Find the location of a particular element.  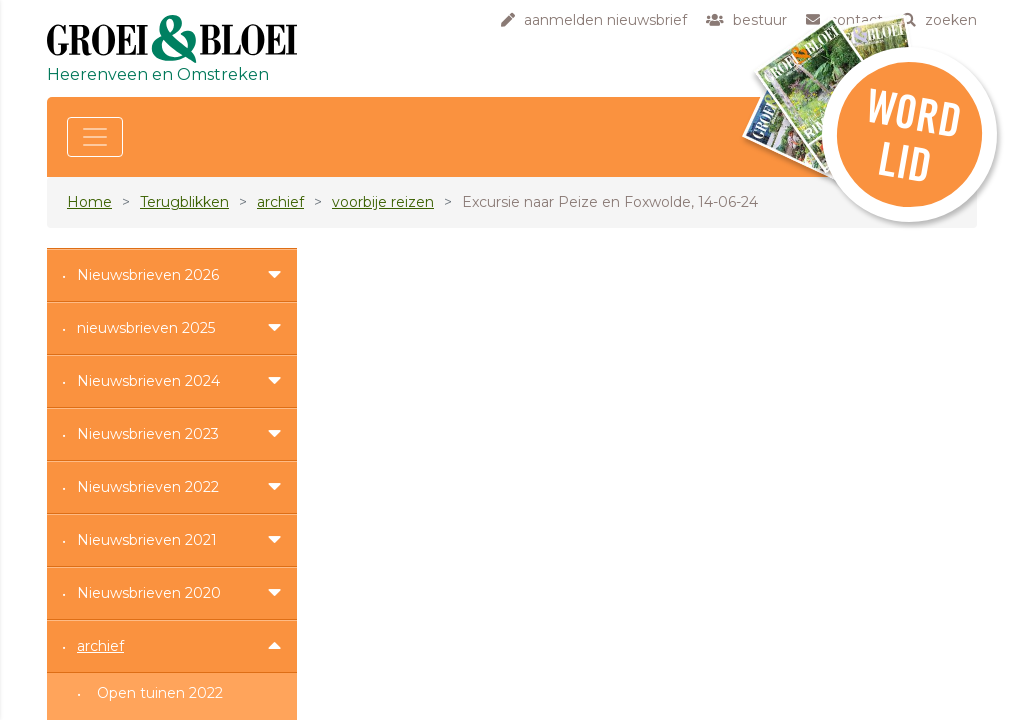

Nieuwsbrieven 2020 is located at coordinates (149, 593).